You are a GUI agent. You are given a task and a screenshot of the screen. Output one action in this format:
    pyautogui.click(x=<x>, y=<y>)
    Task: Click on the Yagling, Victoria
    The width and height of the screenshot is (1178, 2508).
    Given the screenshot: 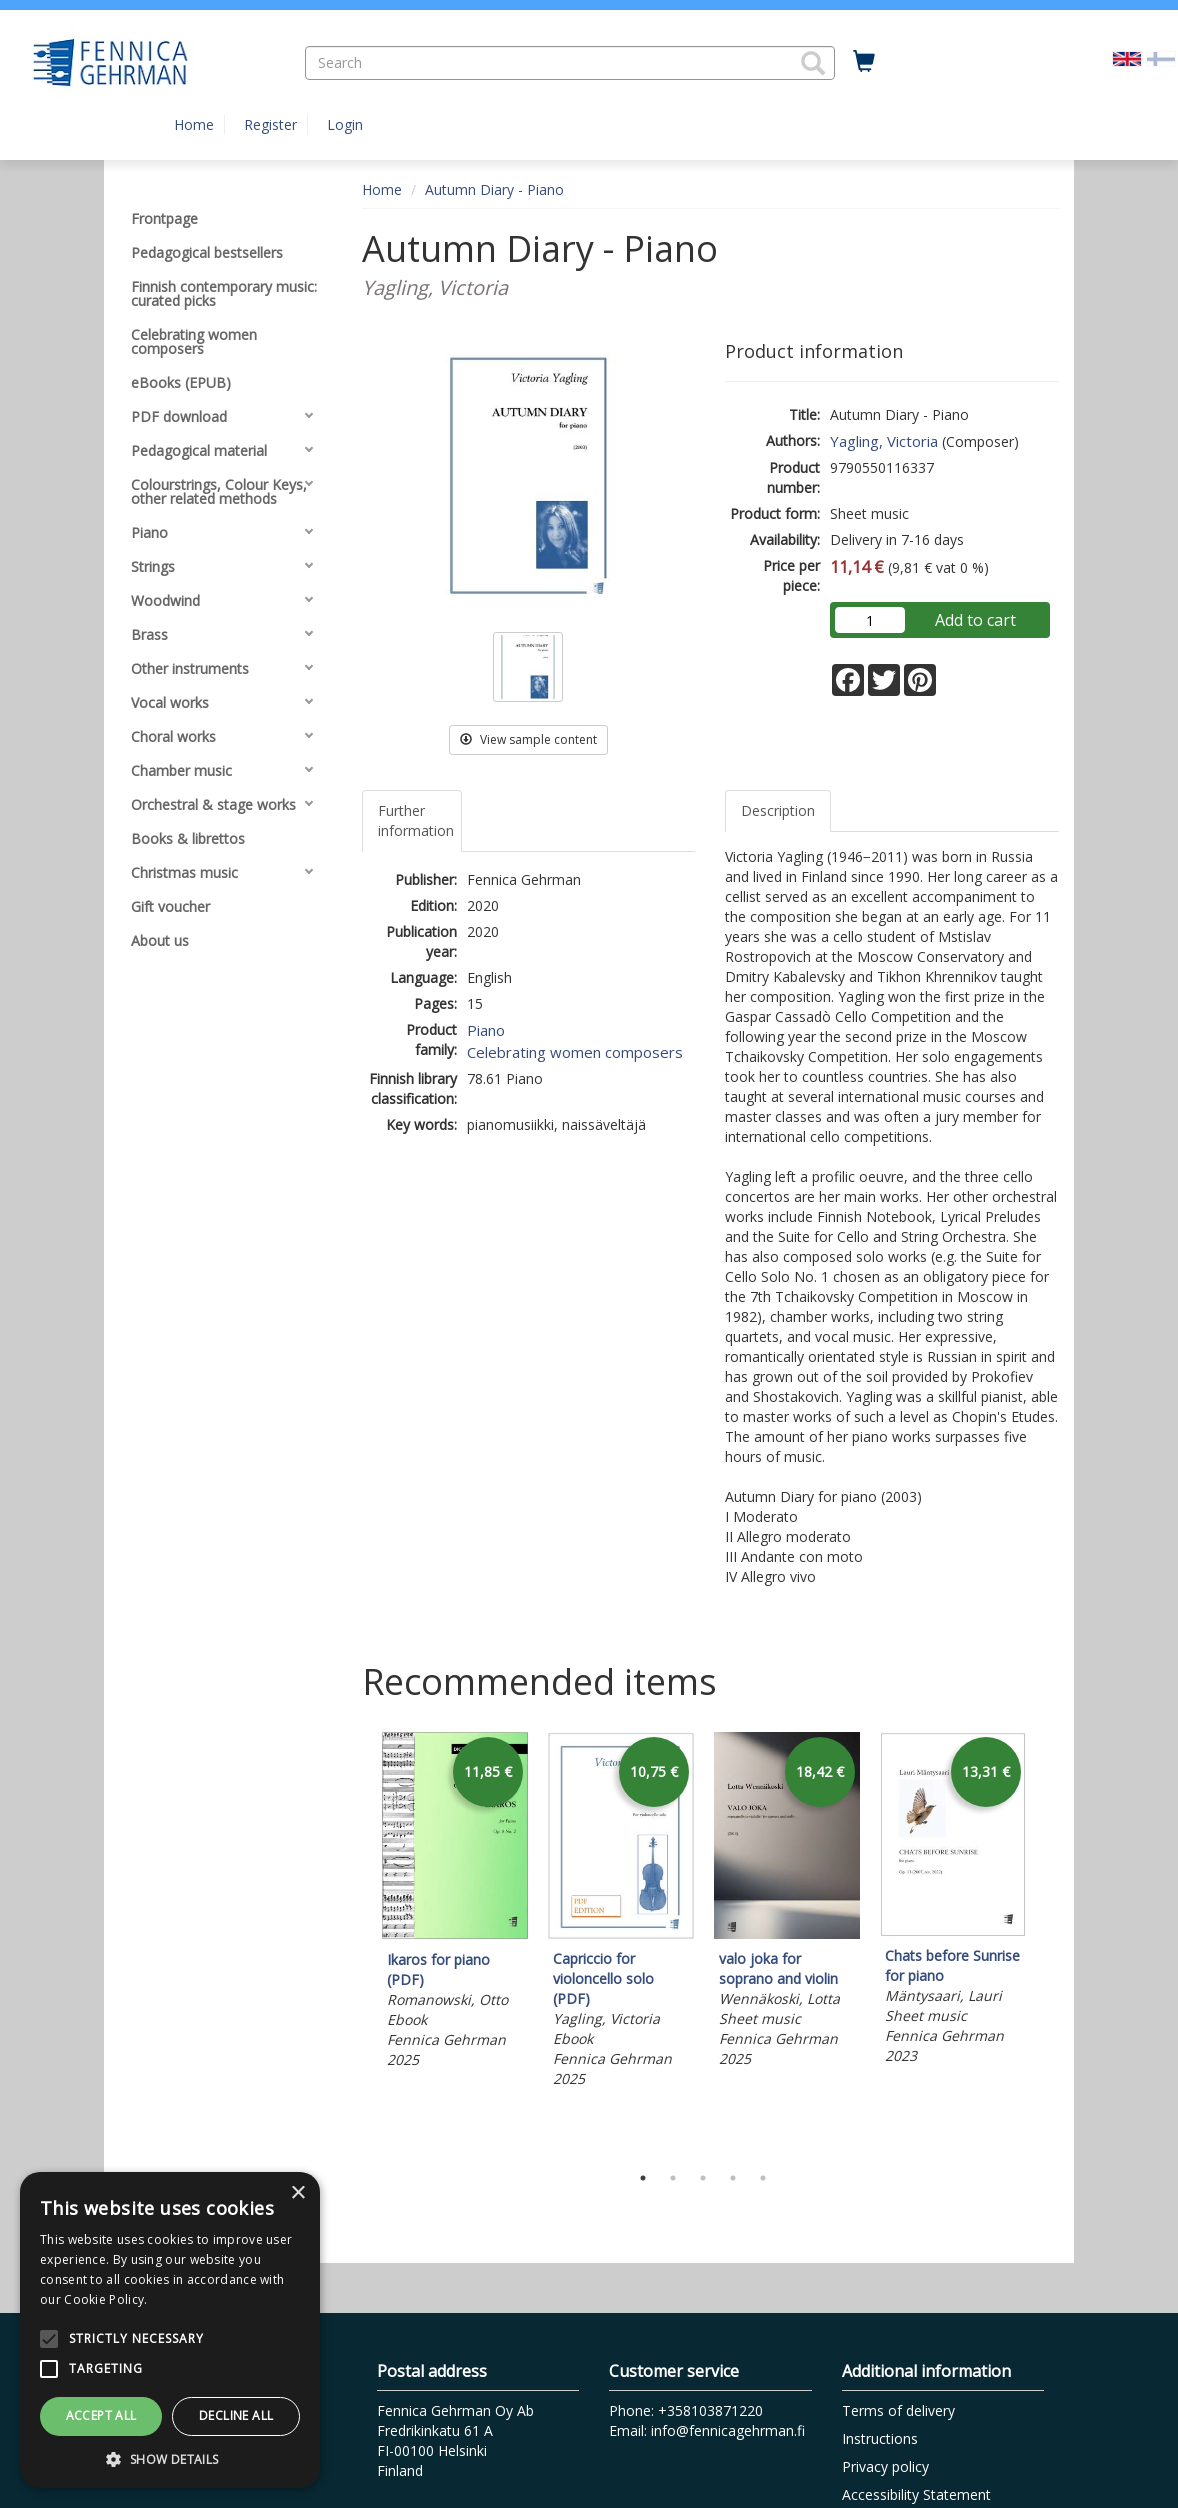 What is the action you would take?
    pyautogui.click(x=884, y=441)
    